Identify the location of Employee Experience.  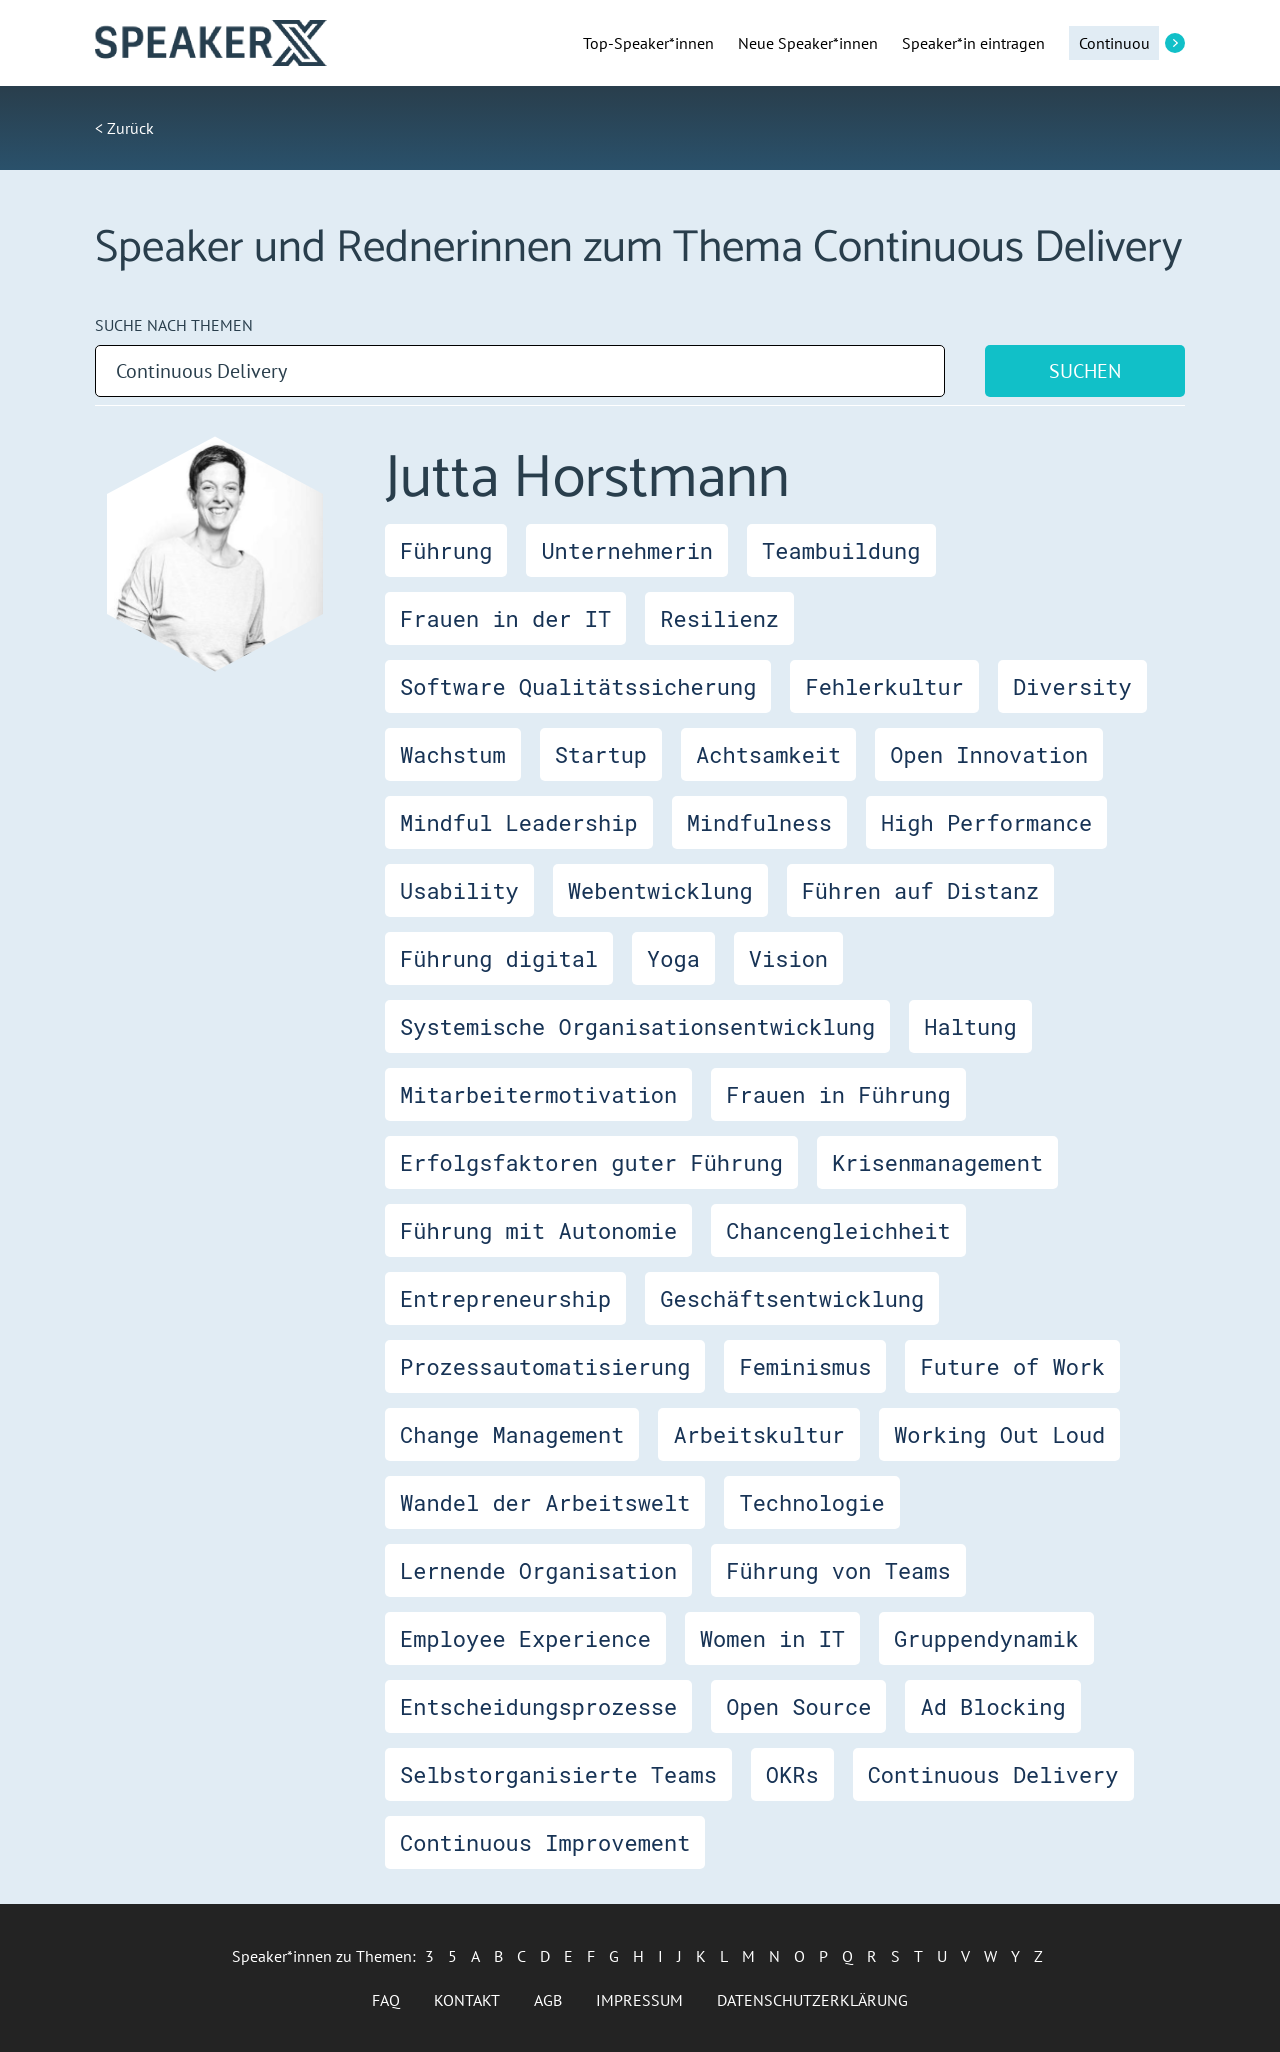
(525, 1638).